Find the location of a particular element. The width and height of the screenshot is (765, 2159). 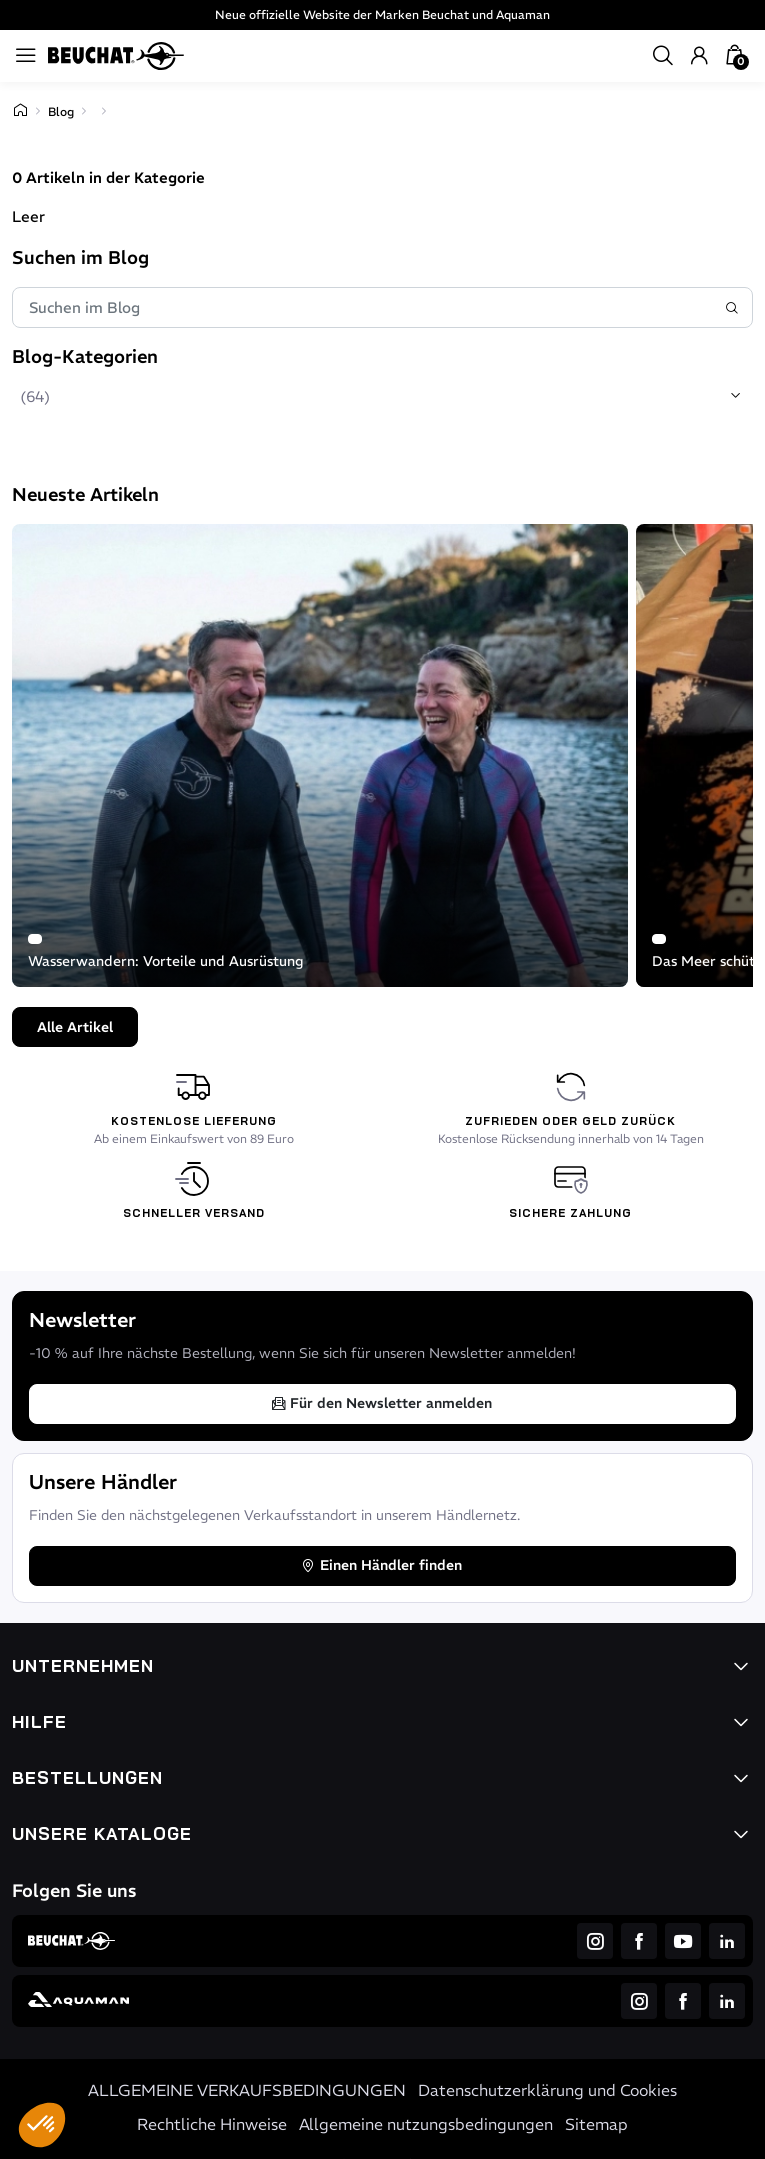

Alle Artikel is located at coordinates (75, 1027).